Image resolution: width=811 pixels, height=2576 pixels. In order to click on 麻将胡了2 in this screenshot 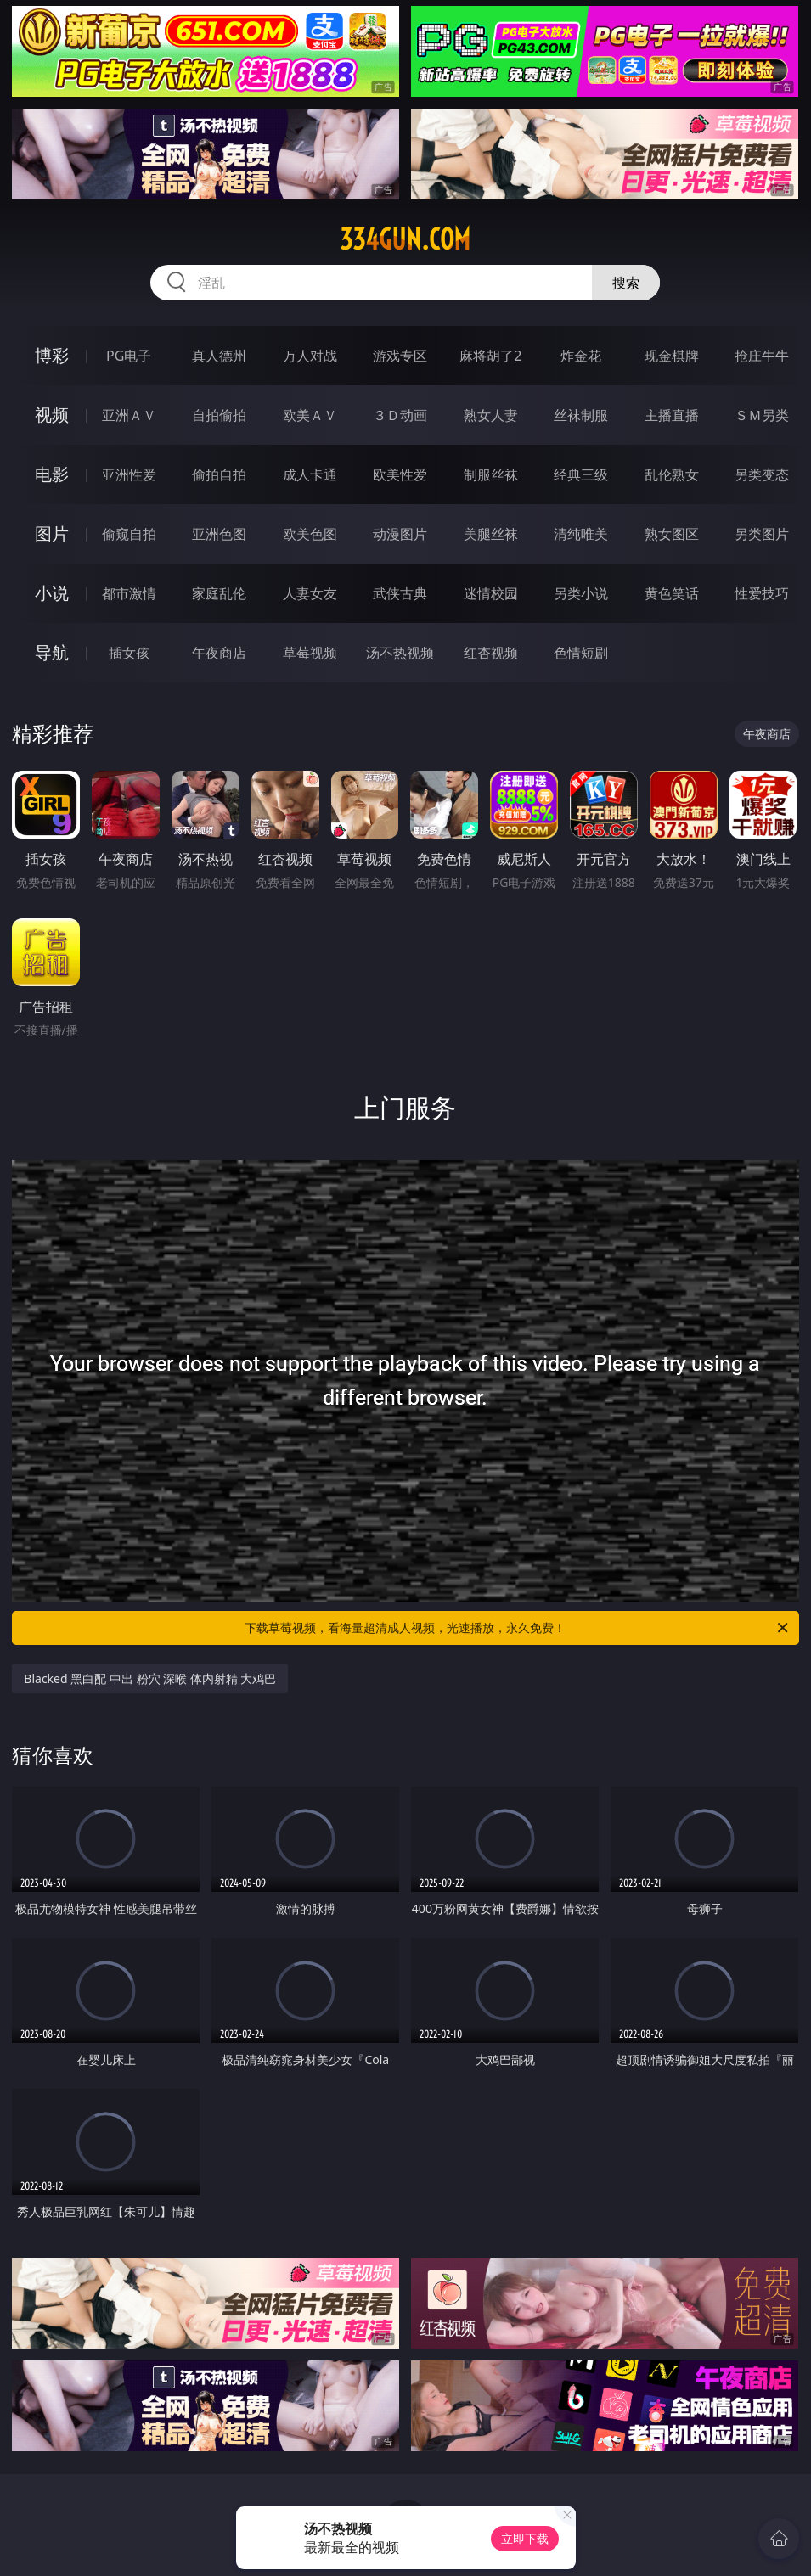, I will do `click(490, 355)`.